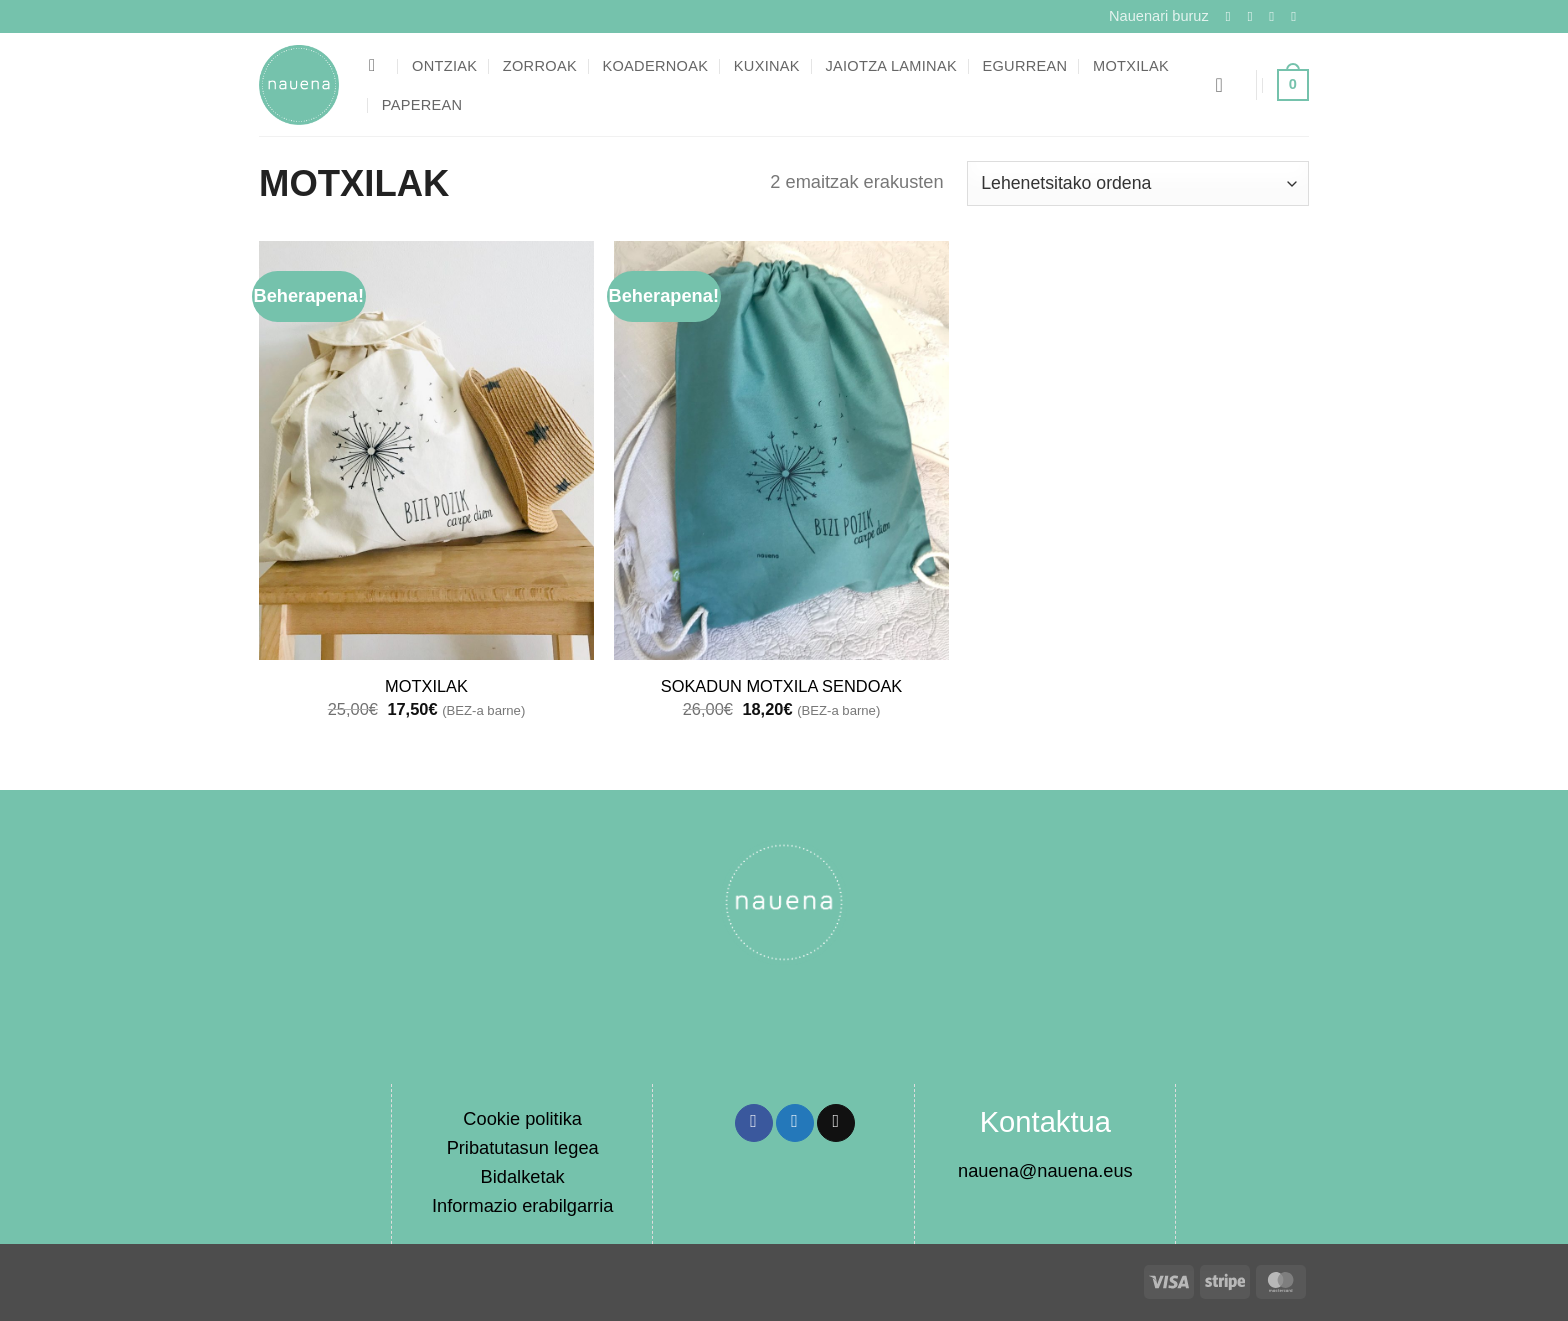  I want to click on Koadernoak, so click(655, 66).